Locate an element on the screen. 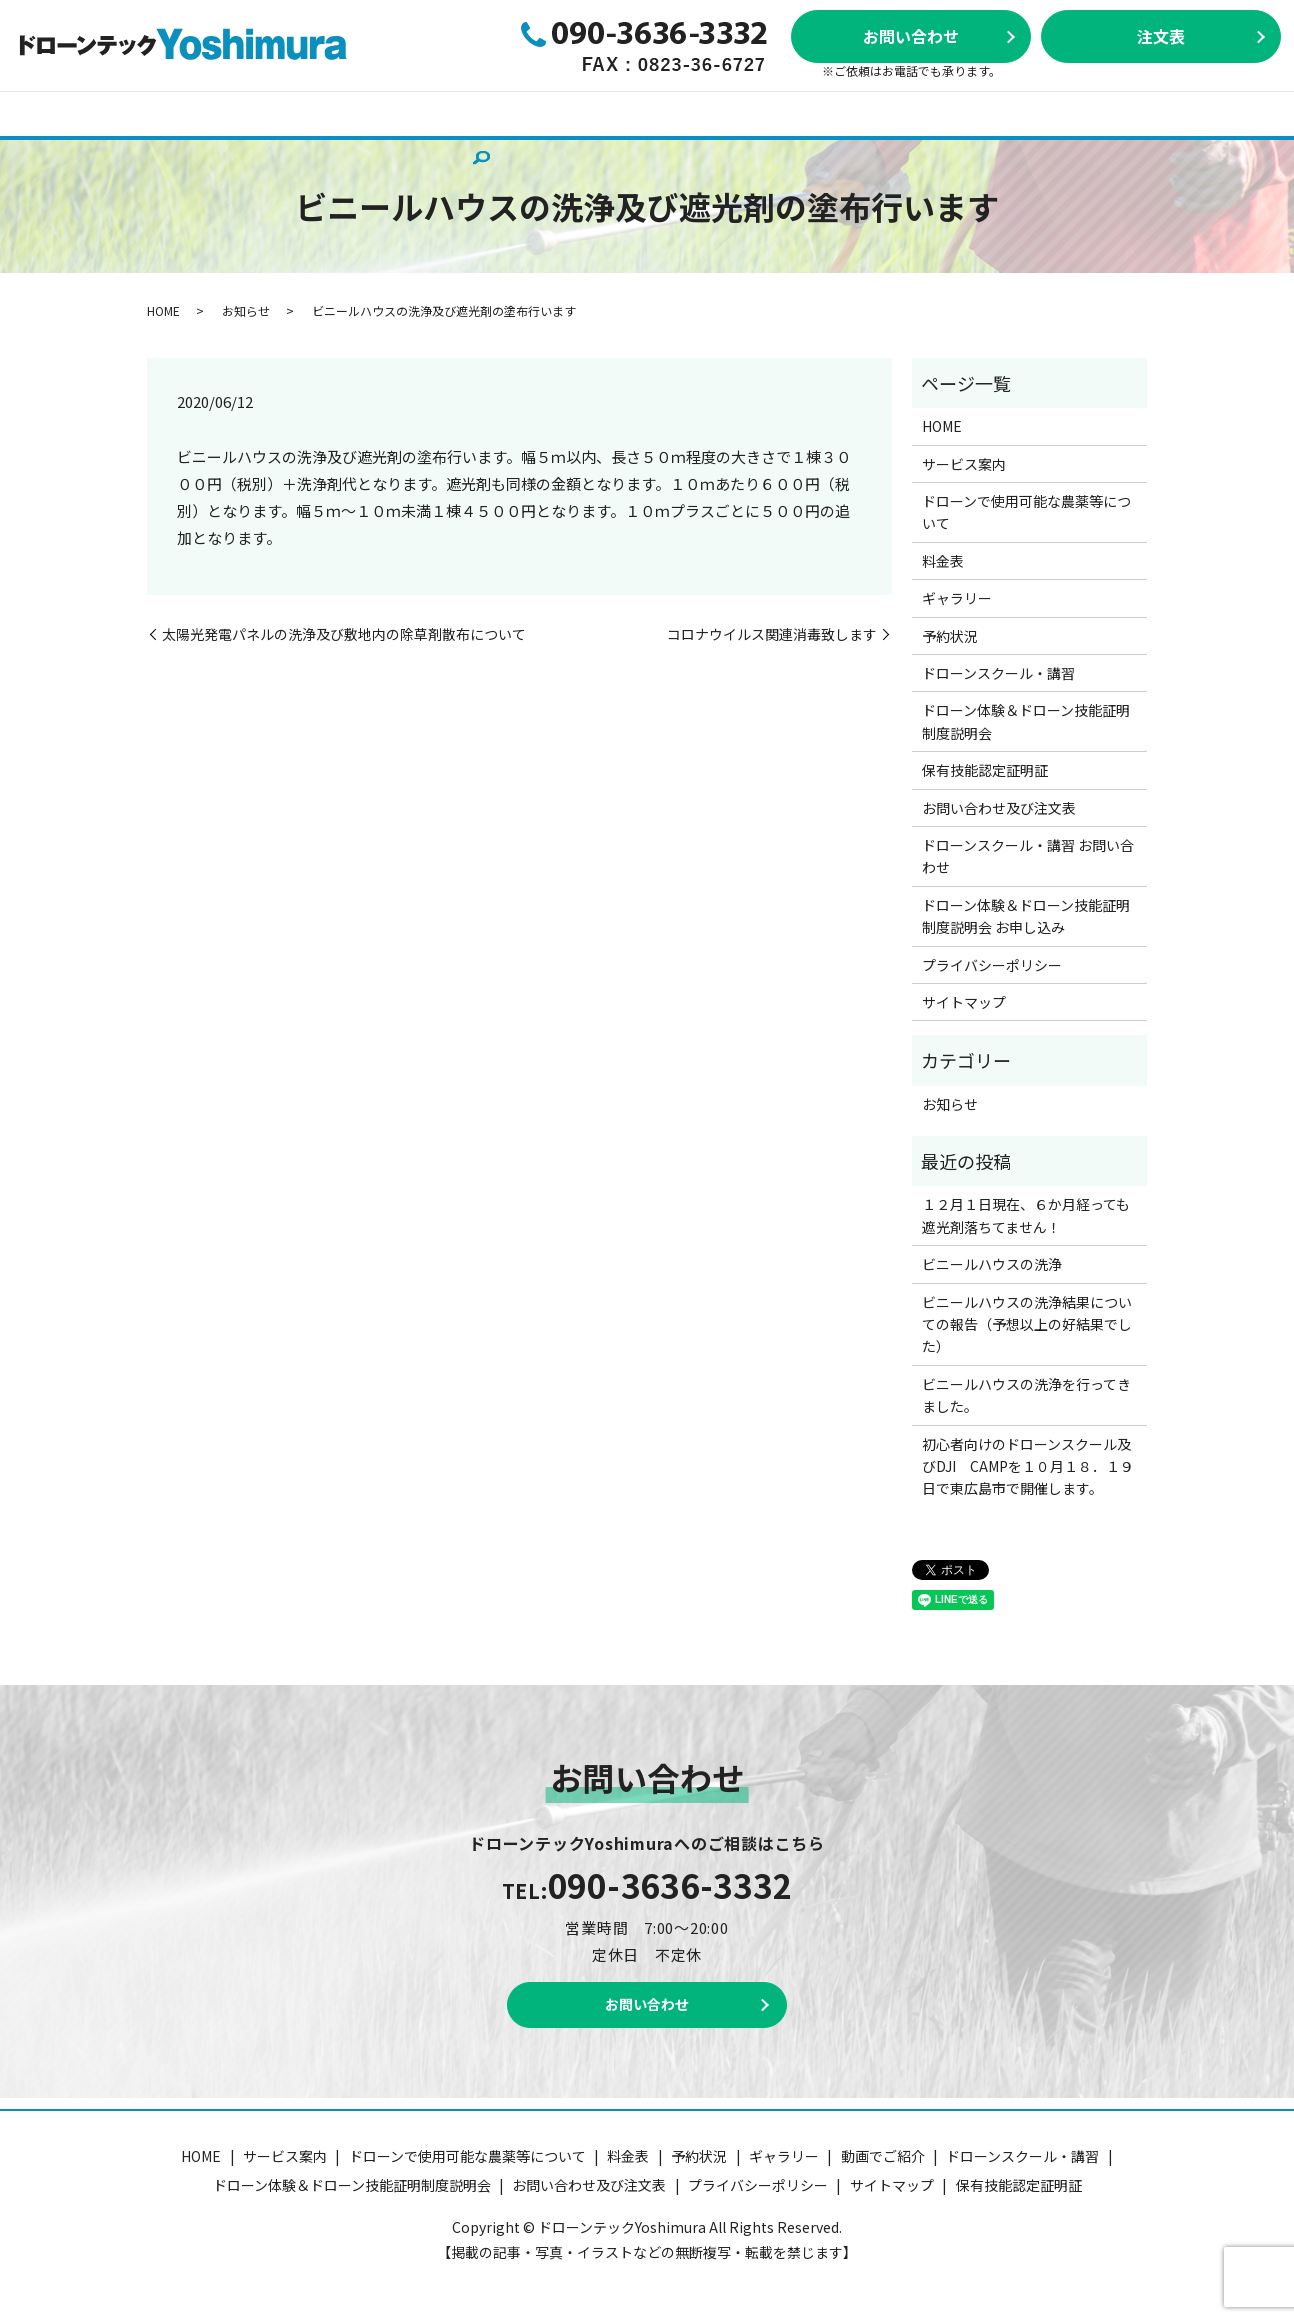 The height and width of the screenshot is (2321, 1294). お問い合わせ及び注文表 is located at coordinates (393, 144).